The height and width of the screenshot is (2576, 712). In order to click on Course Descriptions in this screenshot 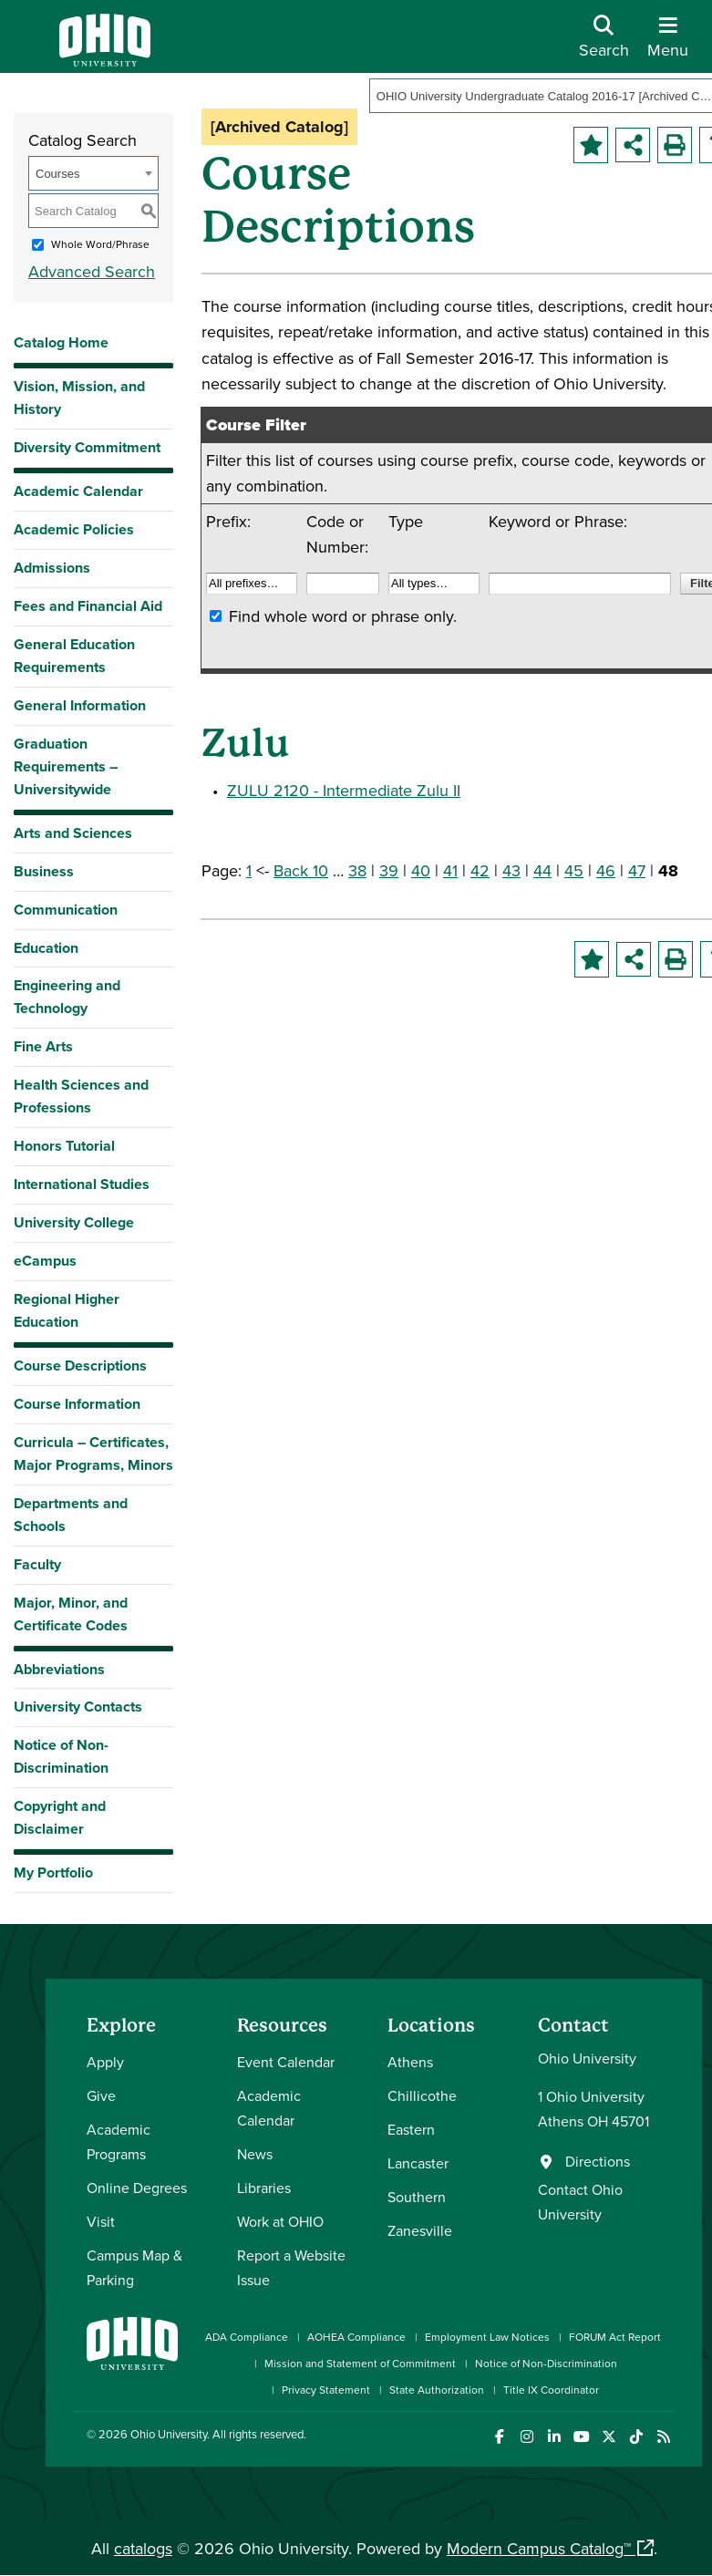, I will do `click(80, 1365)`.